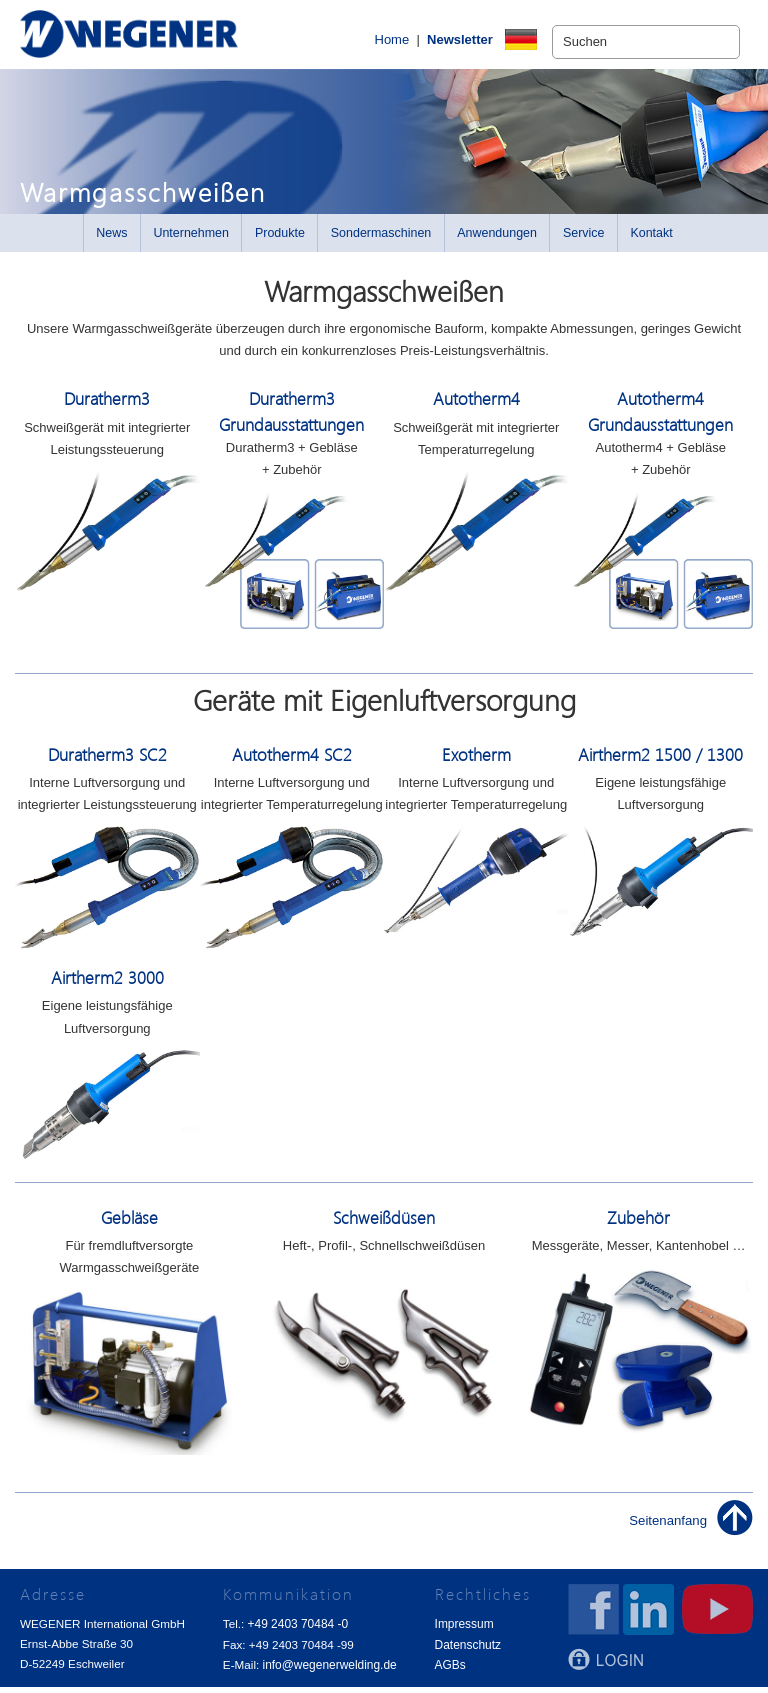 Image resolution: width=768 pixels, height=1693 pixels. I want to click on Anwendungen, so click(497, 240).